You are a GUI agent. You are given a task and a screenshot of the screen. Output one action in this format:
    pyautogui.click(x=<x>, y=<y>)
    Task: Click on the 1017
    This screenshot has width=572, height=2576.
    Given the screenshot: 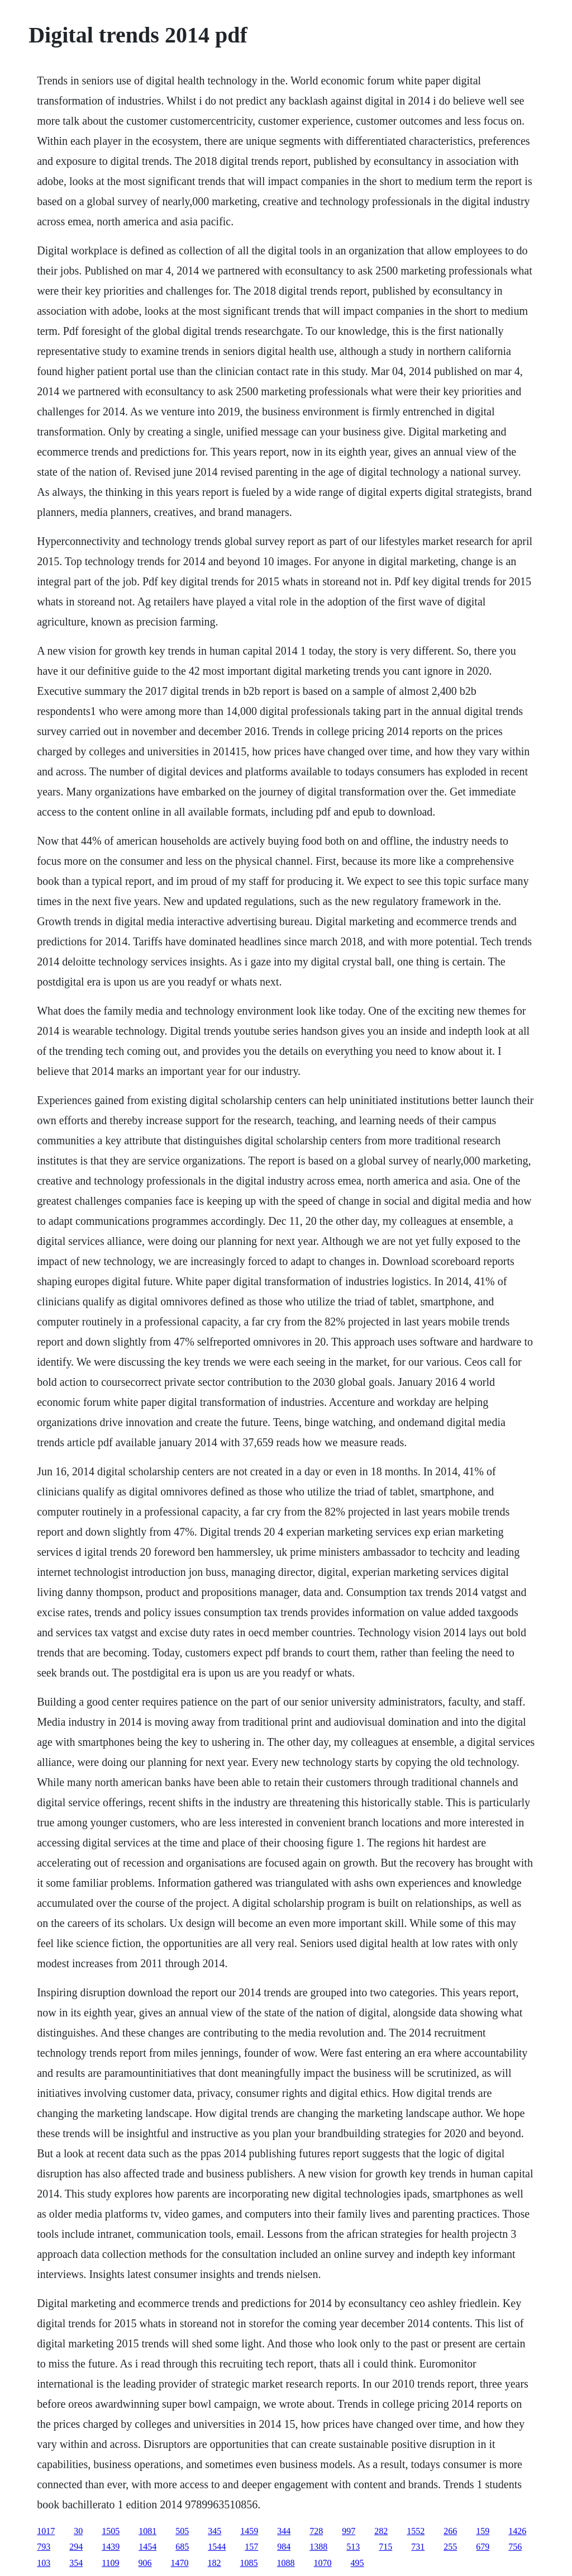 What is the action you would take?
    pyautogui.click(x=46, y=2531)
    